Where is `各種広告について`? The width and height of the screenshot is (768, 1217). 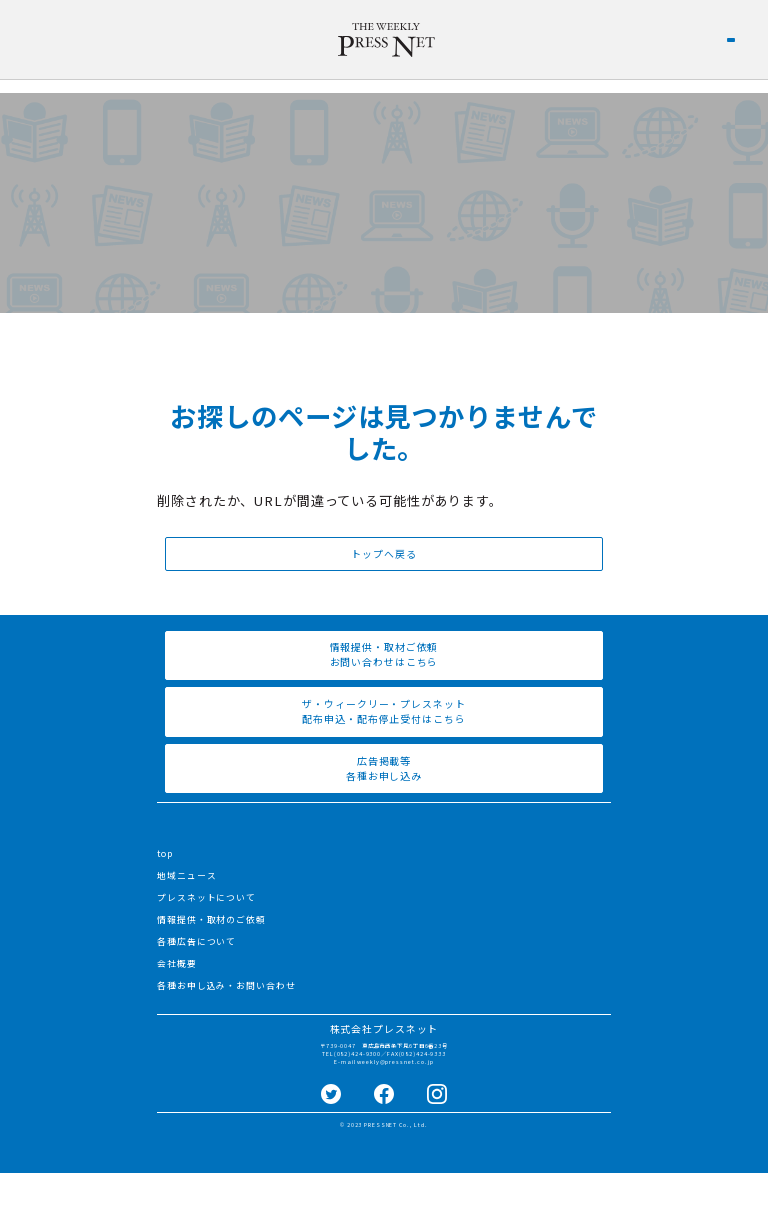
各種広告について is located at coordinates (196, 941).